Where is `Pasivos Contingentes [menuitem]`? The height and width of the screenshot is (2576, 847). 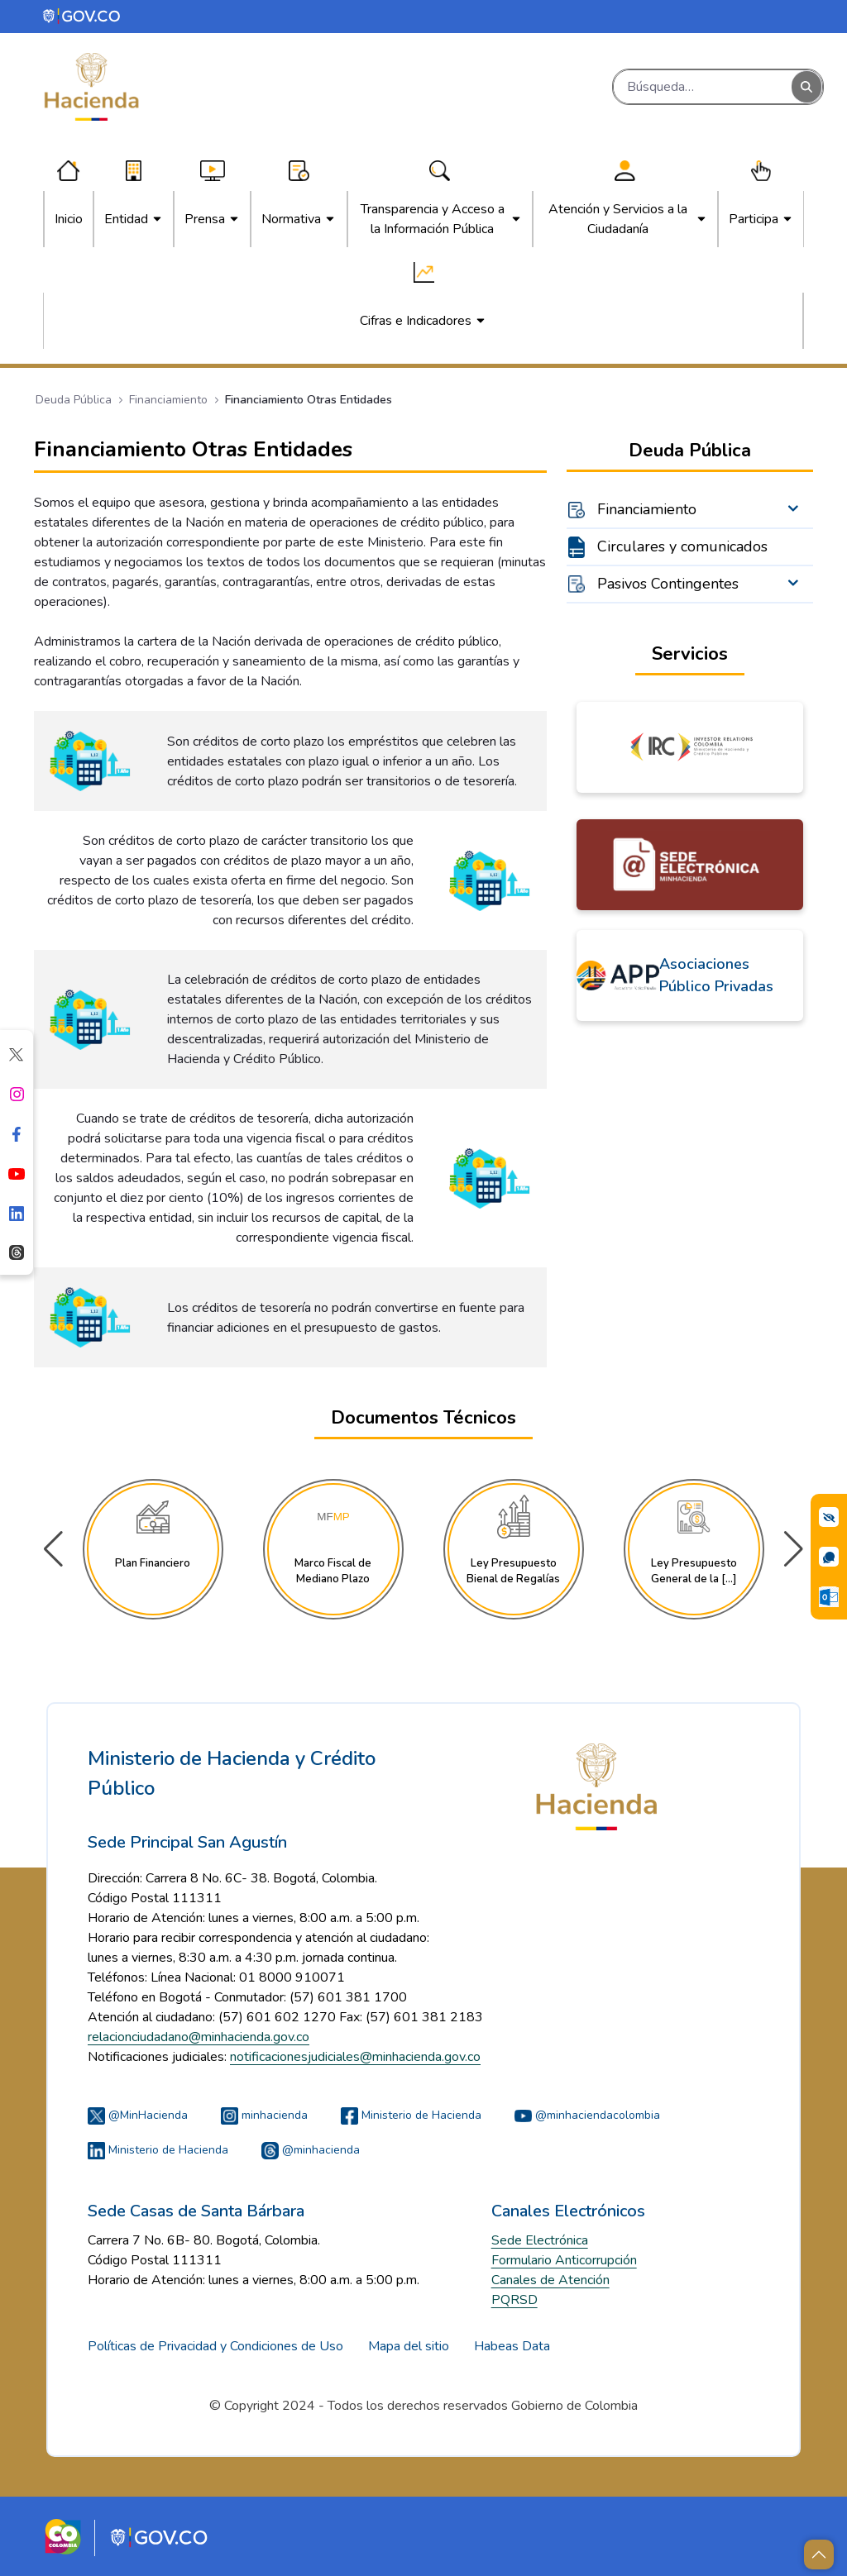 Pasivos Contingentes [menuitem] is located at coordinates (668, 584).